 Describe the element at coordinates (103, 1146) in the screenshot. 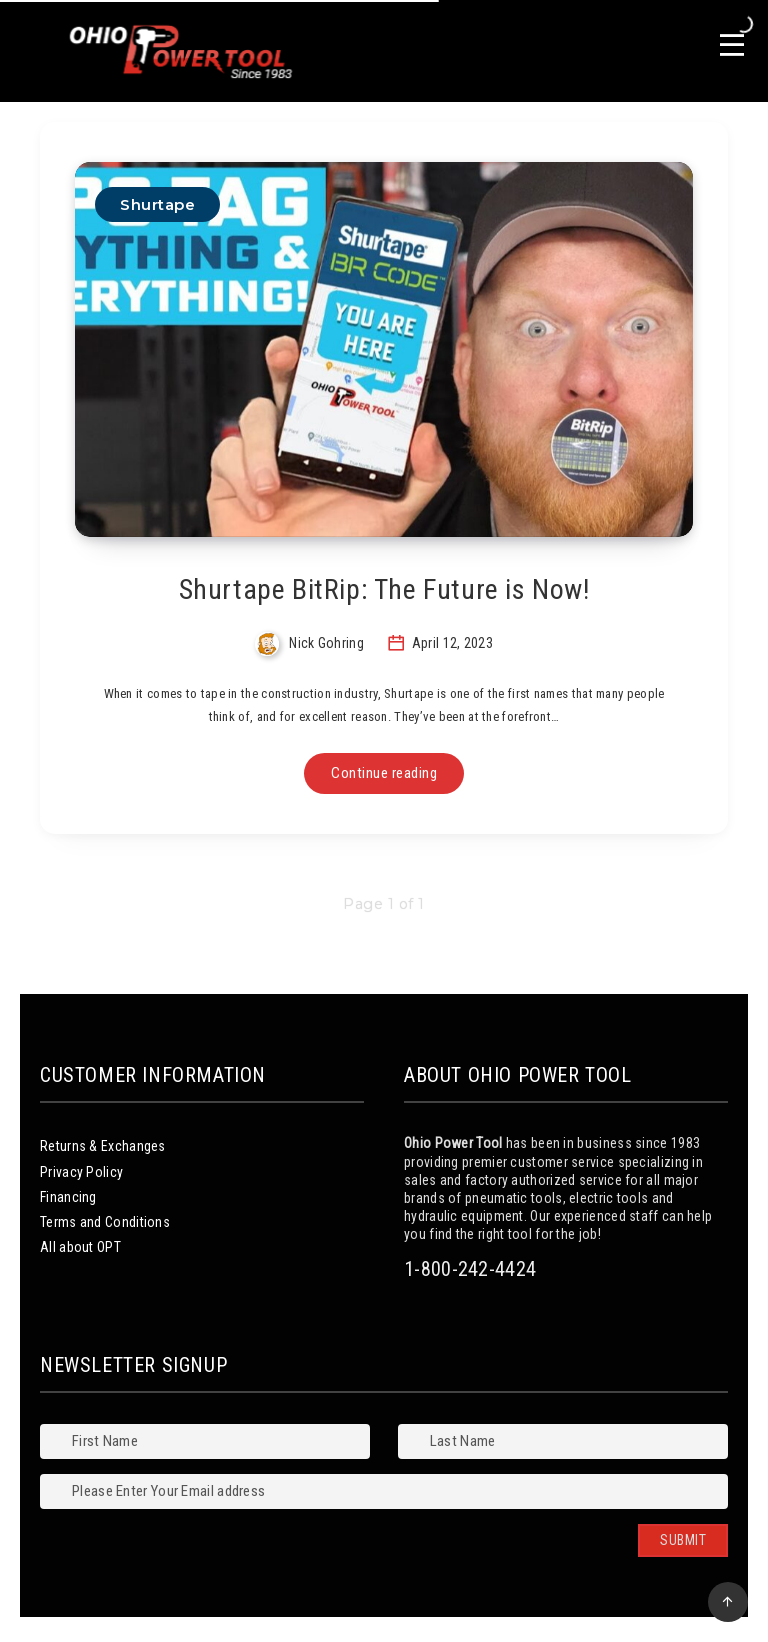

I see `Returns & Exchanges` at that location.